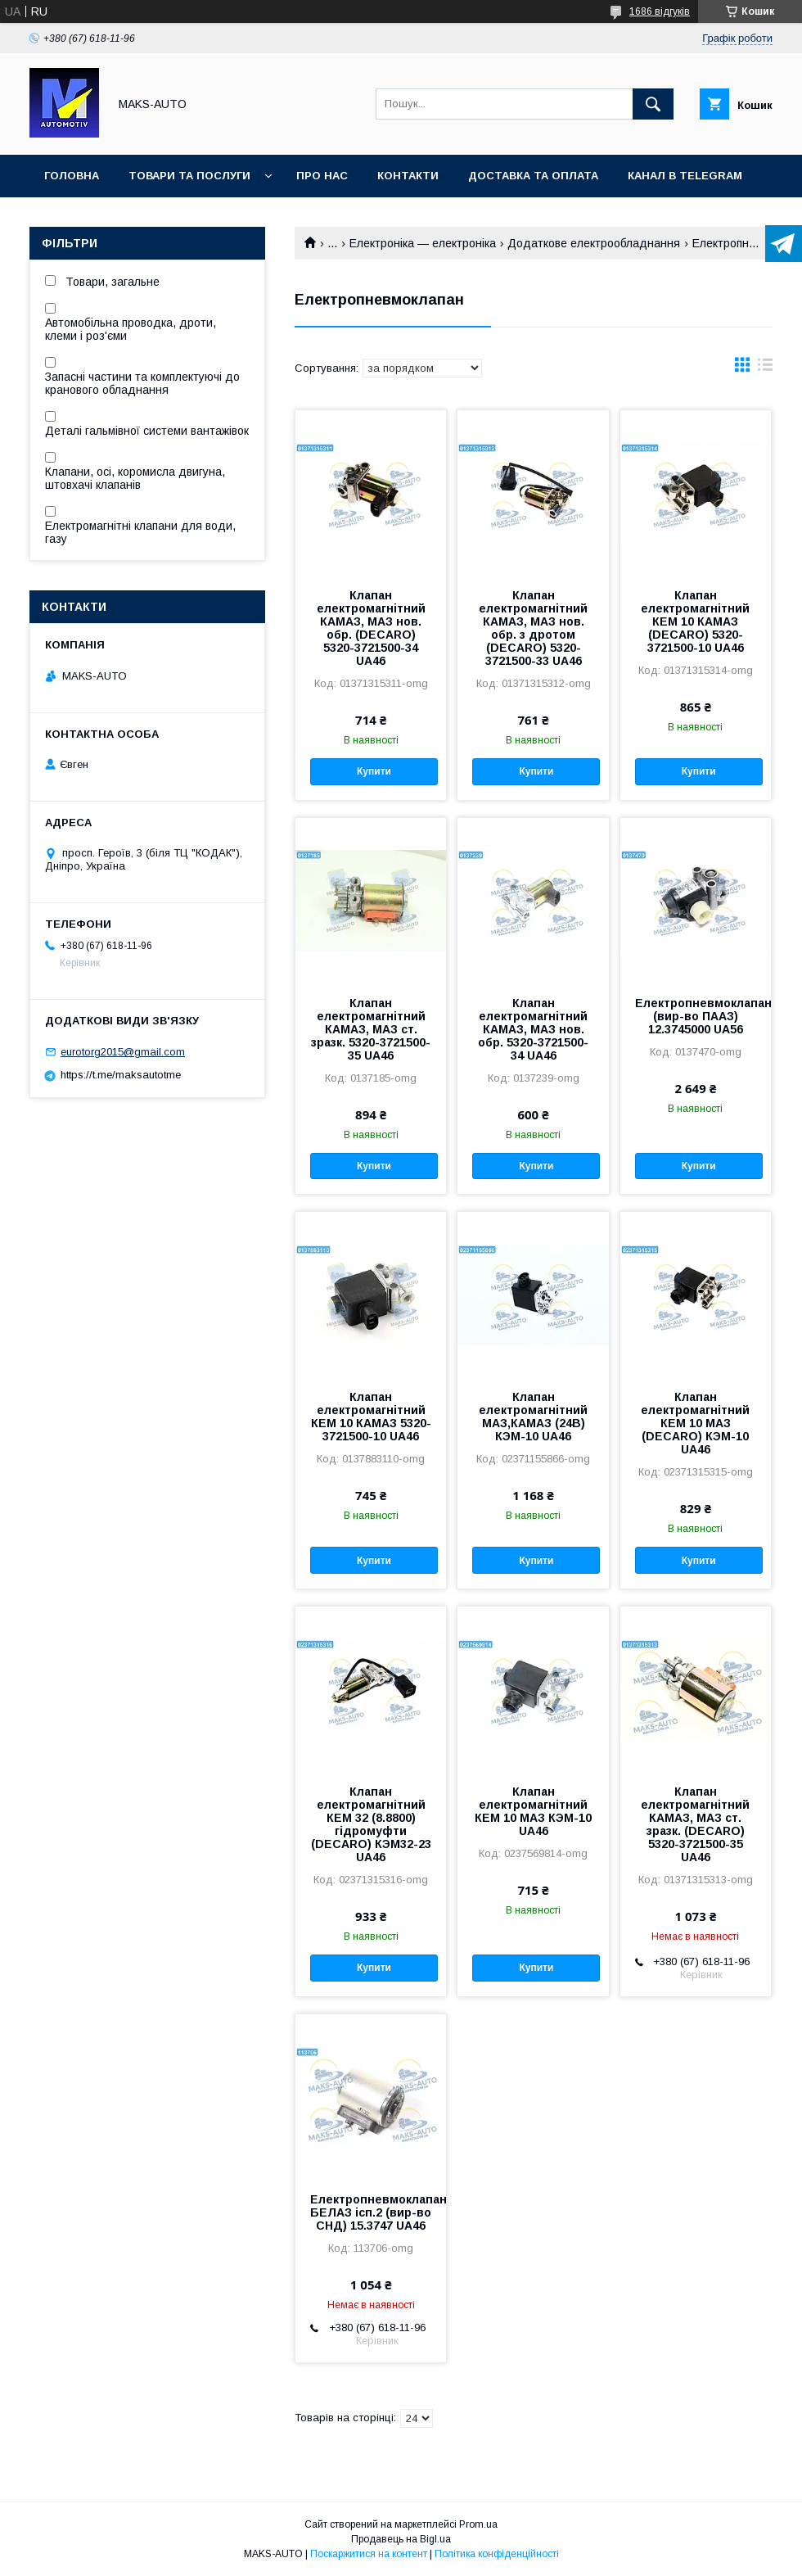 The image size is (802, 2576). What do you see at coordinates (533, 628) in the screenshot?
I see `Клапан електромагнітний КАМАЗ, МАЗ нов. обр. з дротом (DECARO) 5320-3721500-33 UA46` at bounding box center [533, 628].